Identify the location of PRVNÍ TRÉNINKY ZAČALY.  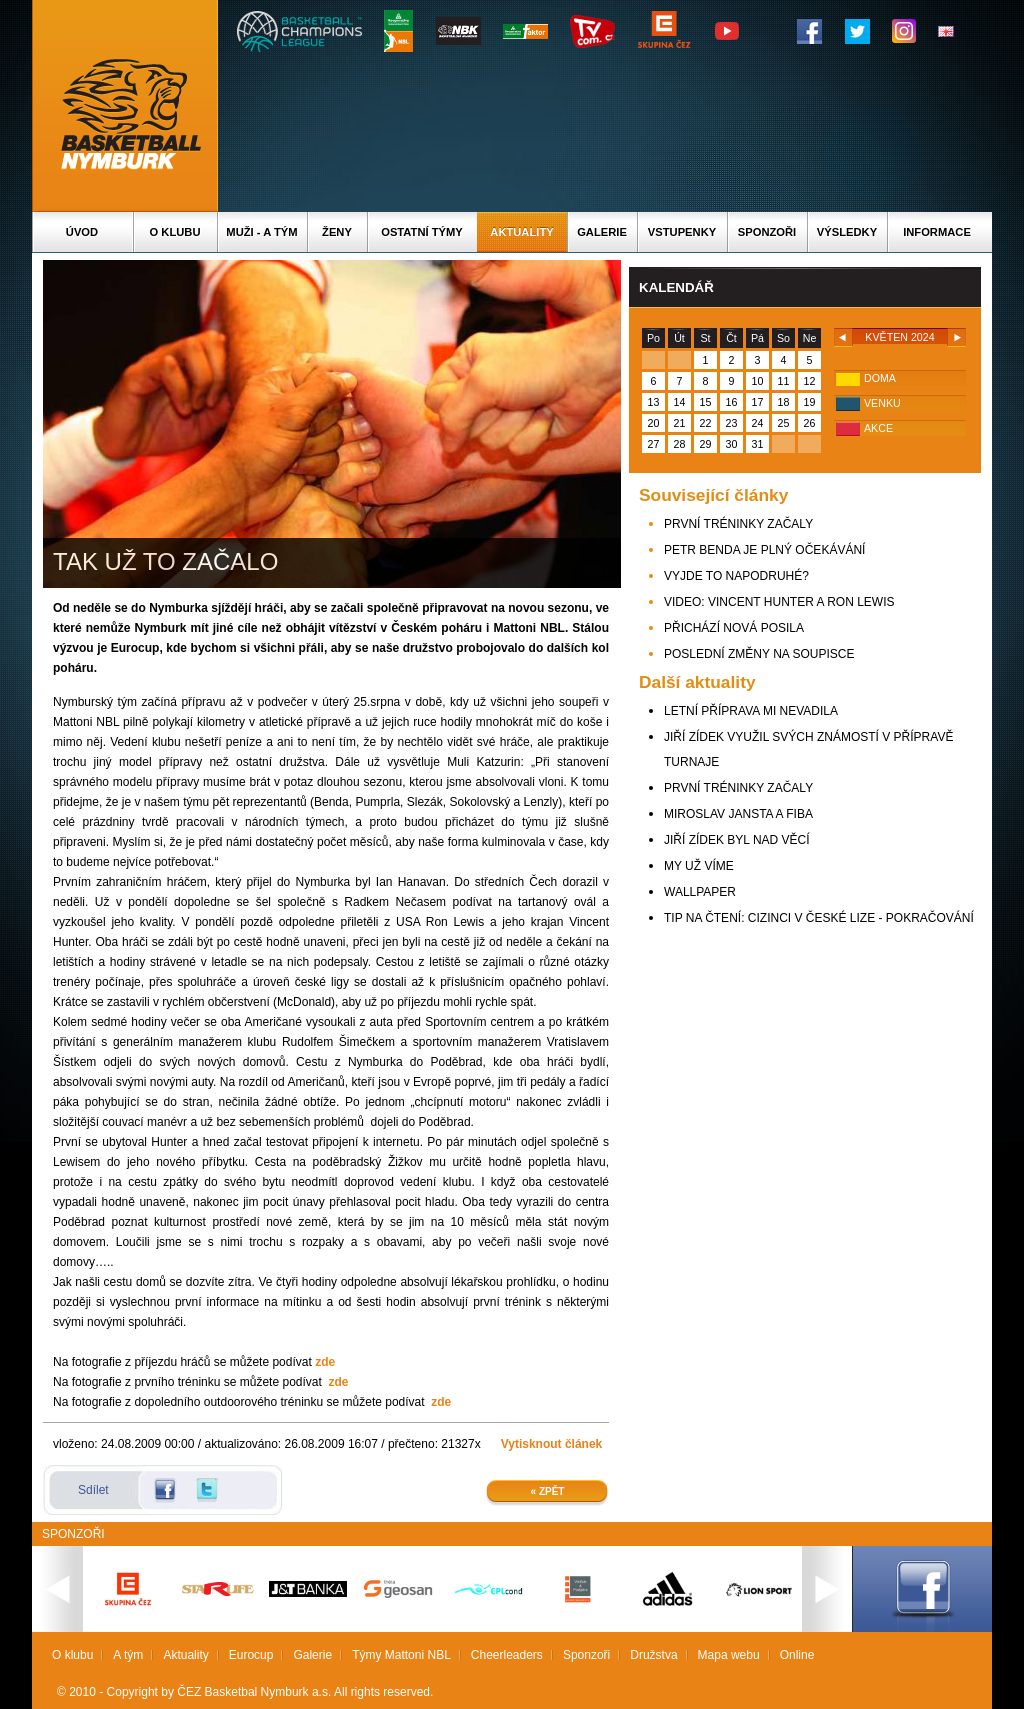
(738, 524).